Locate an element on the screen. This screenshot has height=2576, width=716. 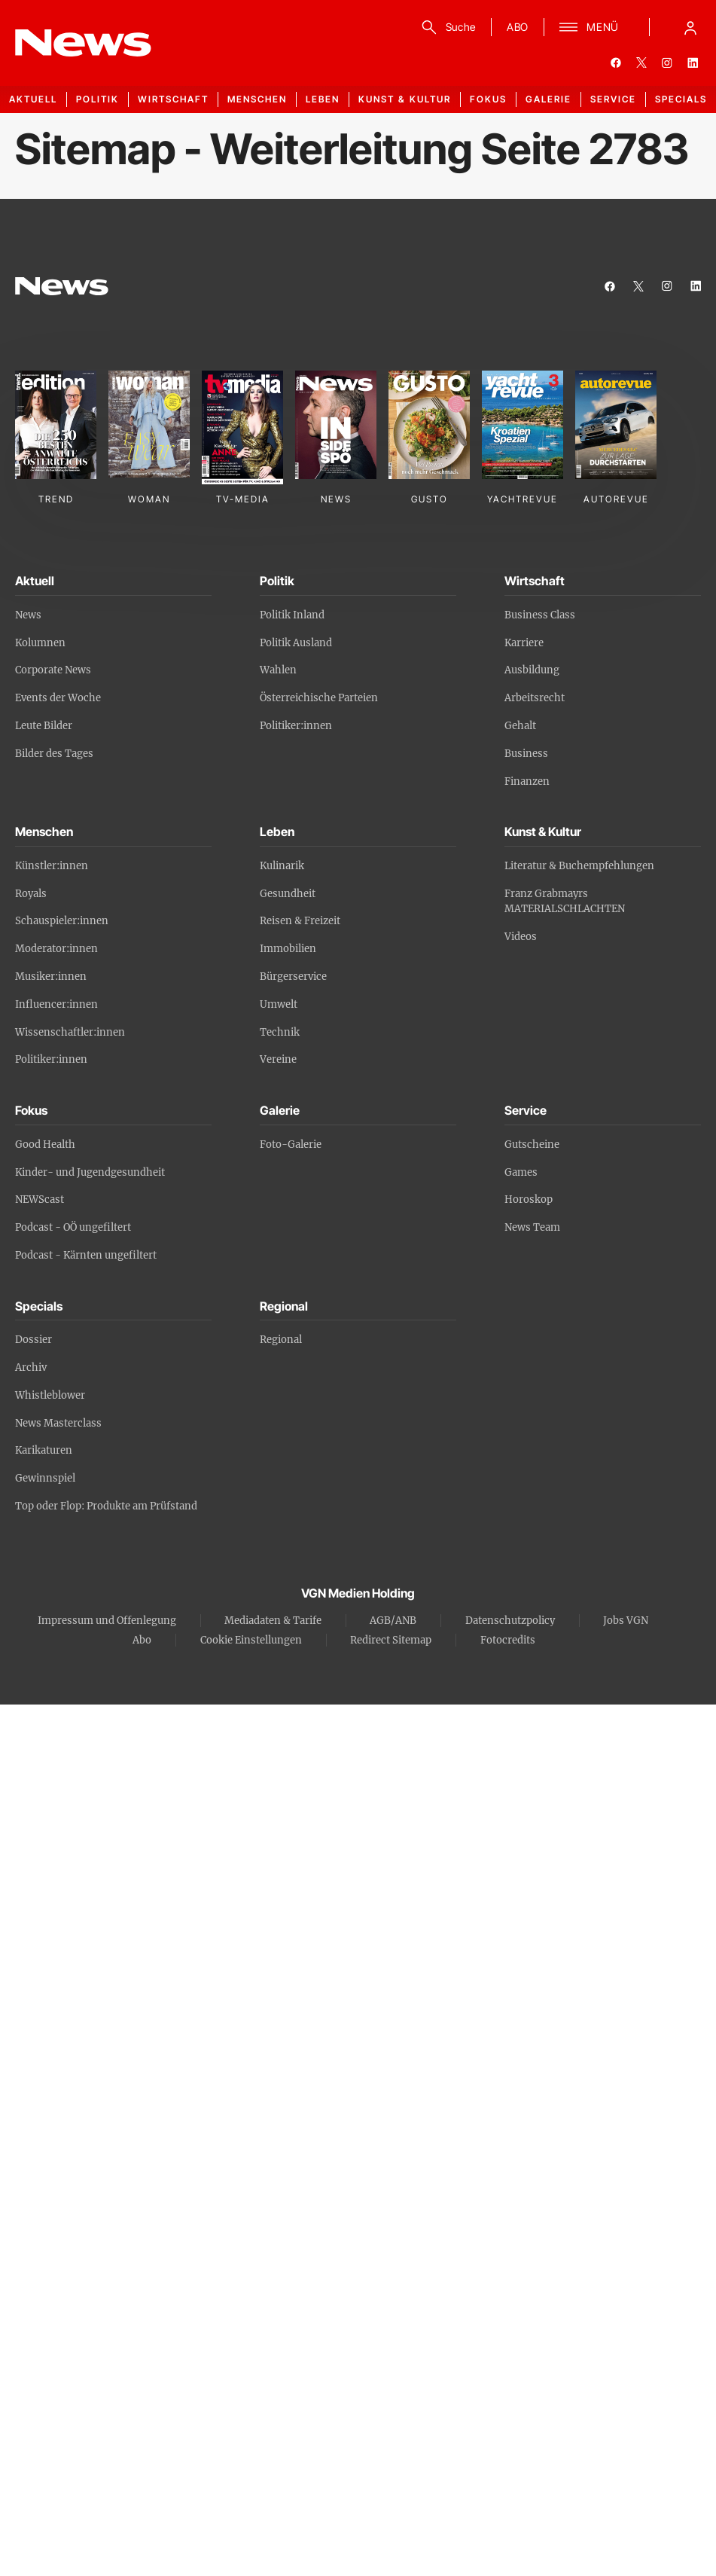
Kolumnen is located at coordinates (40, 642).